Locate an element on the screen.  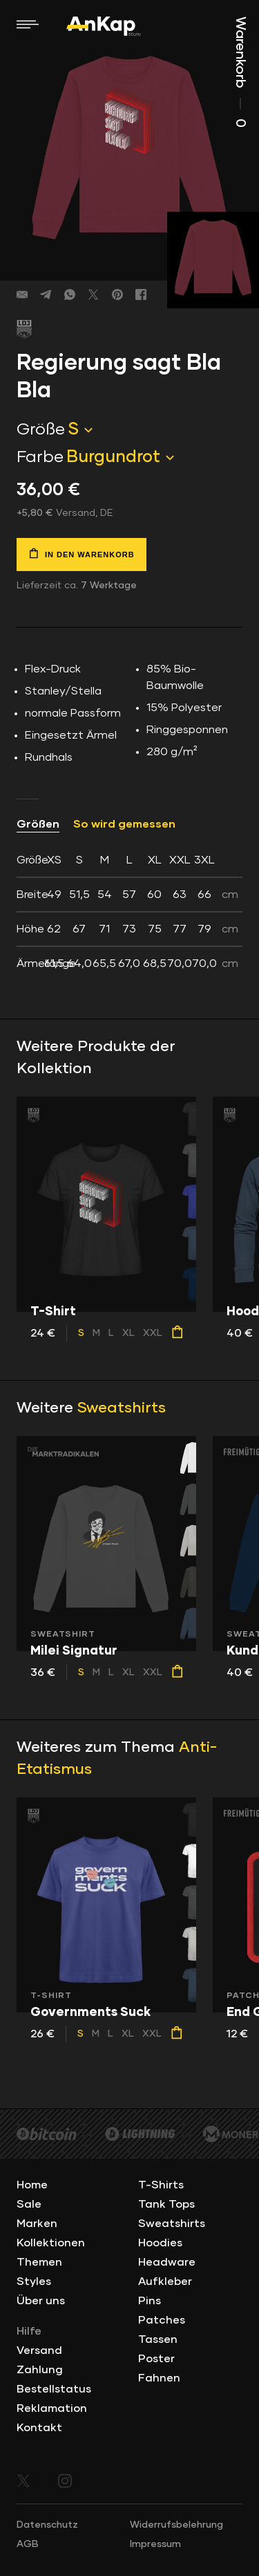
Kollektionen is located at coordinates (51, 2242).